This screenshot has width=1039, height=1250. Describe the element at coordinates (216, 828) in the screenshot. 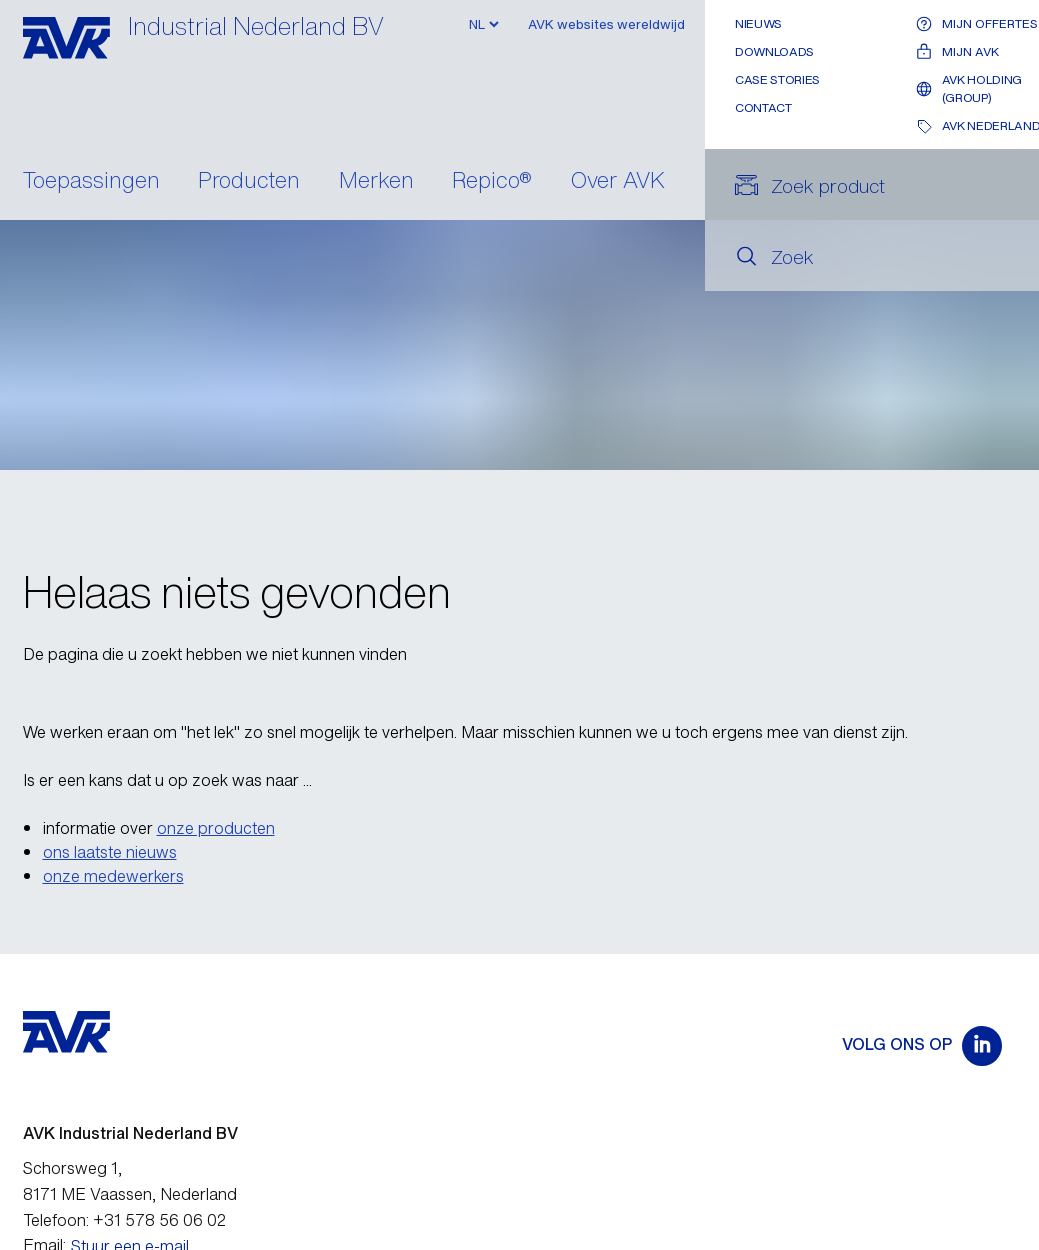

I see `onze producten` at that location.